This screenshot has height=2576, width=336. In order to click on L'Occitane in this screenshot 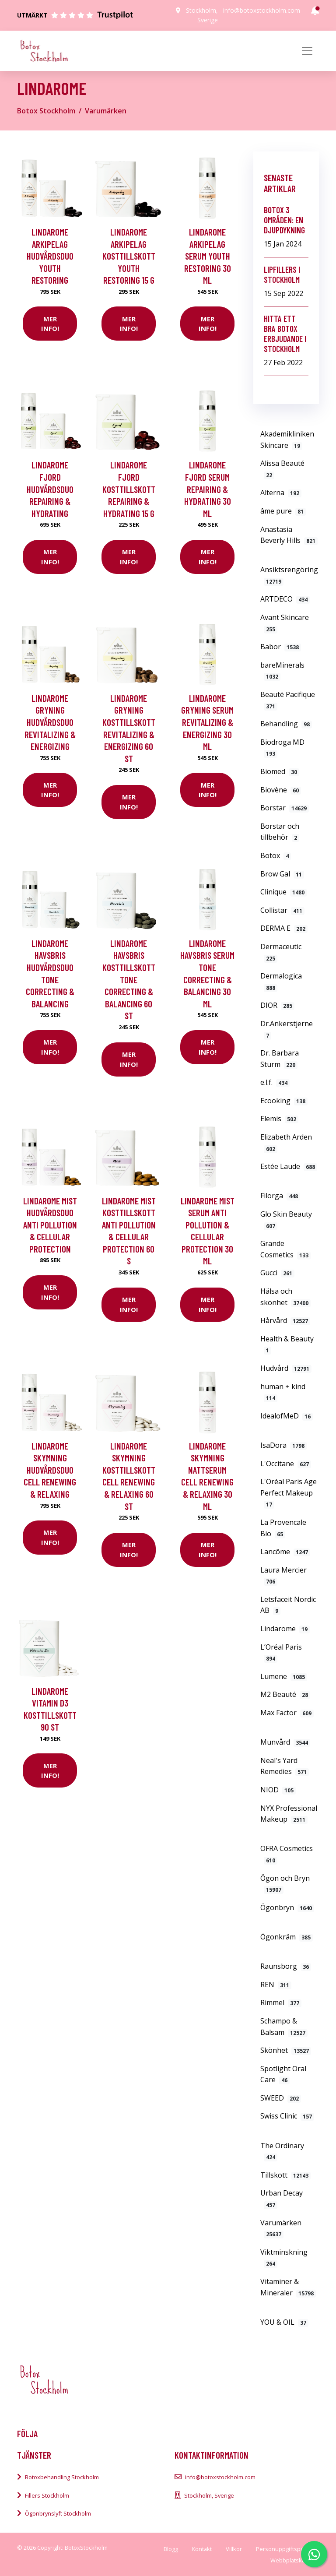, I will do `click(285, 1463)`.